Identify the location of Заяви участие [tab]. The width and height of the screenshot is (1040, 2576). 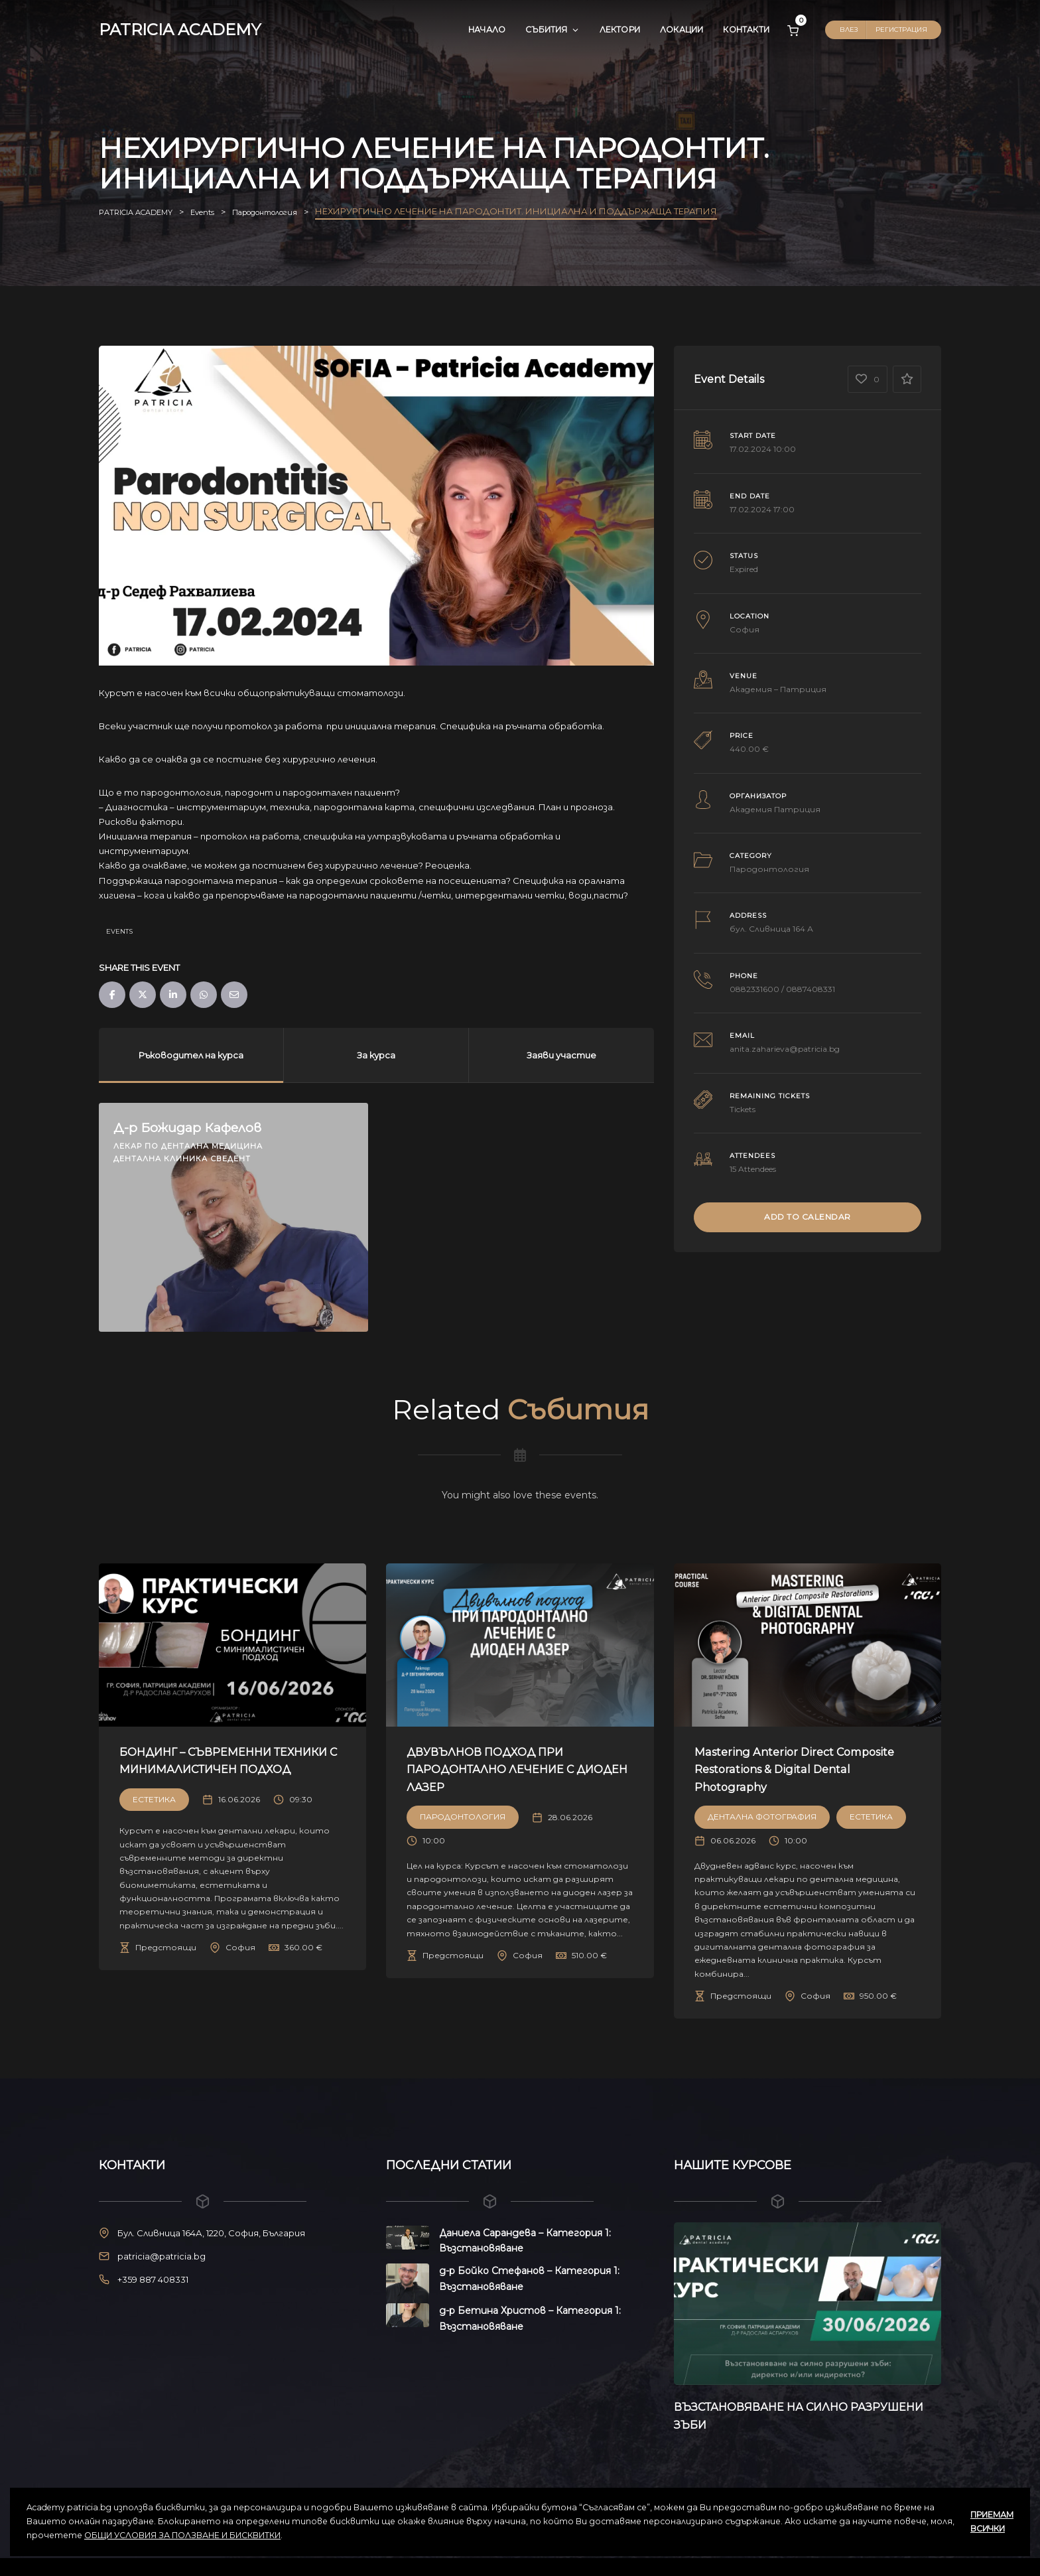
(561, 1055).